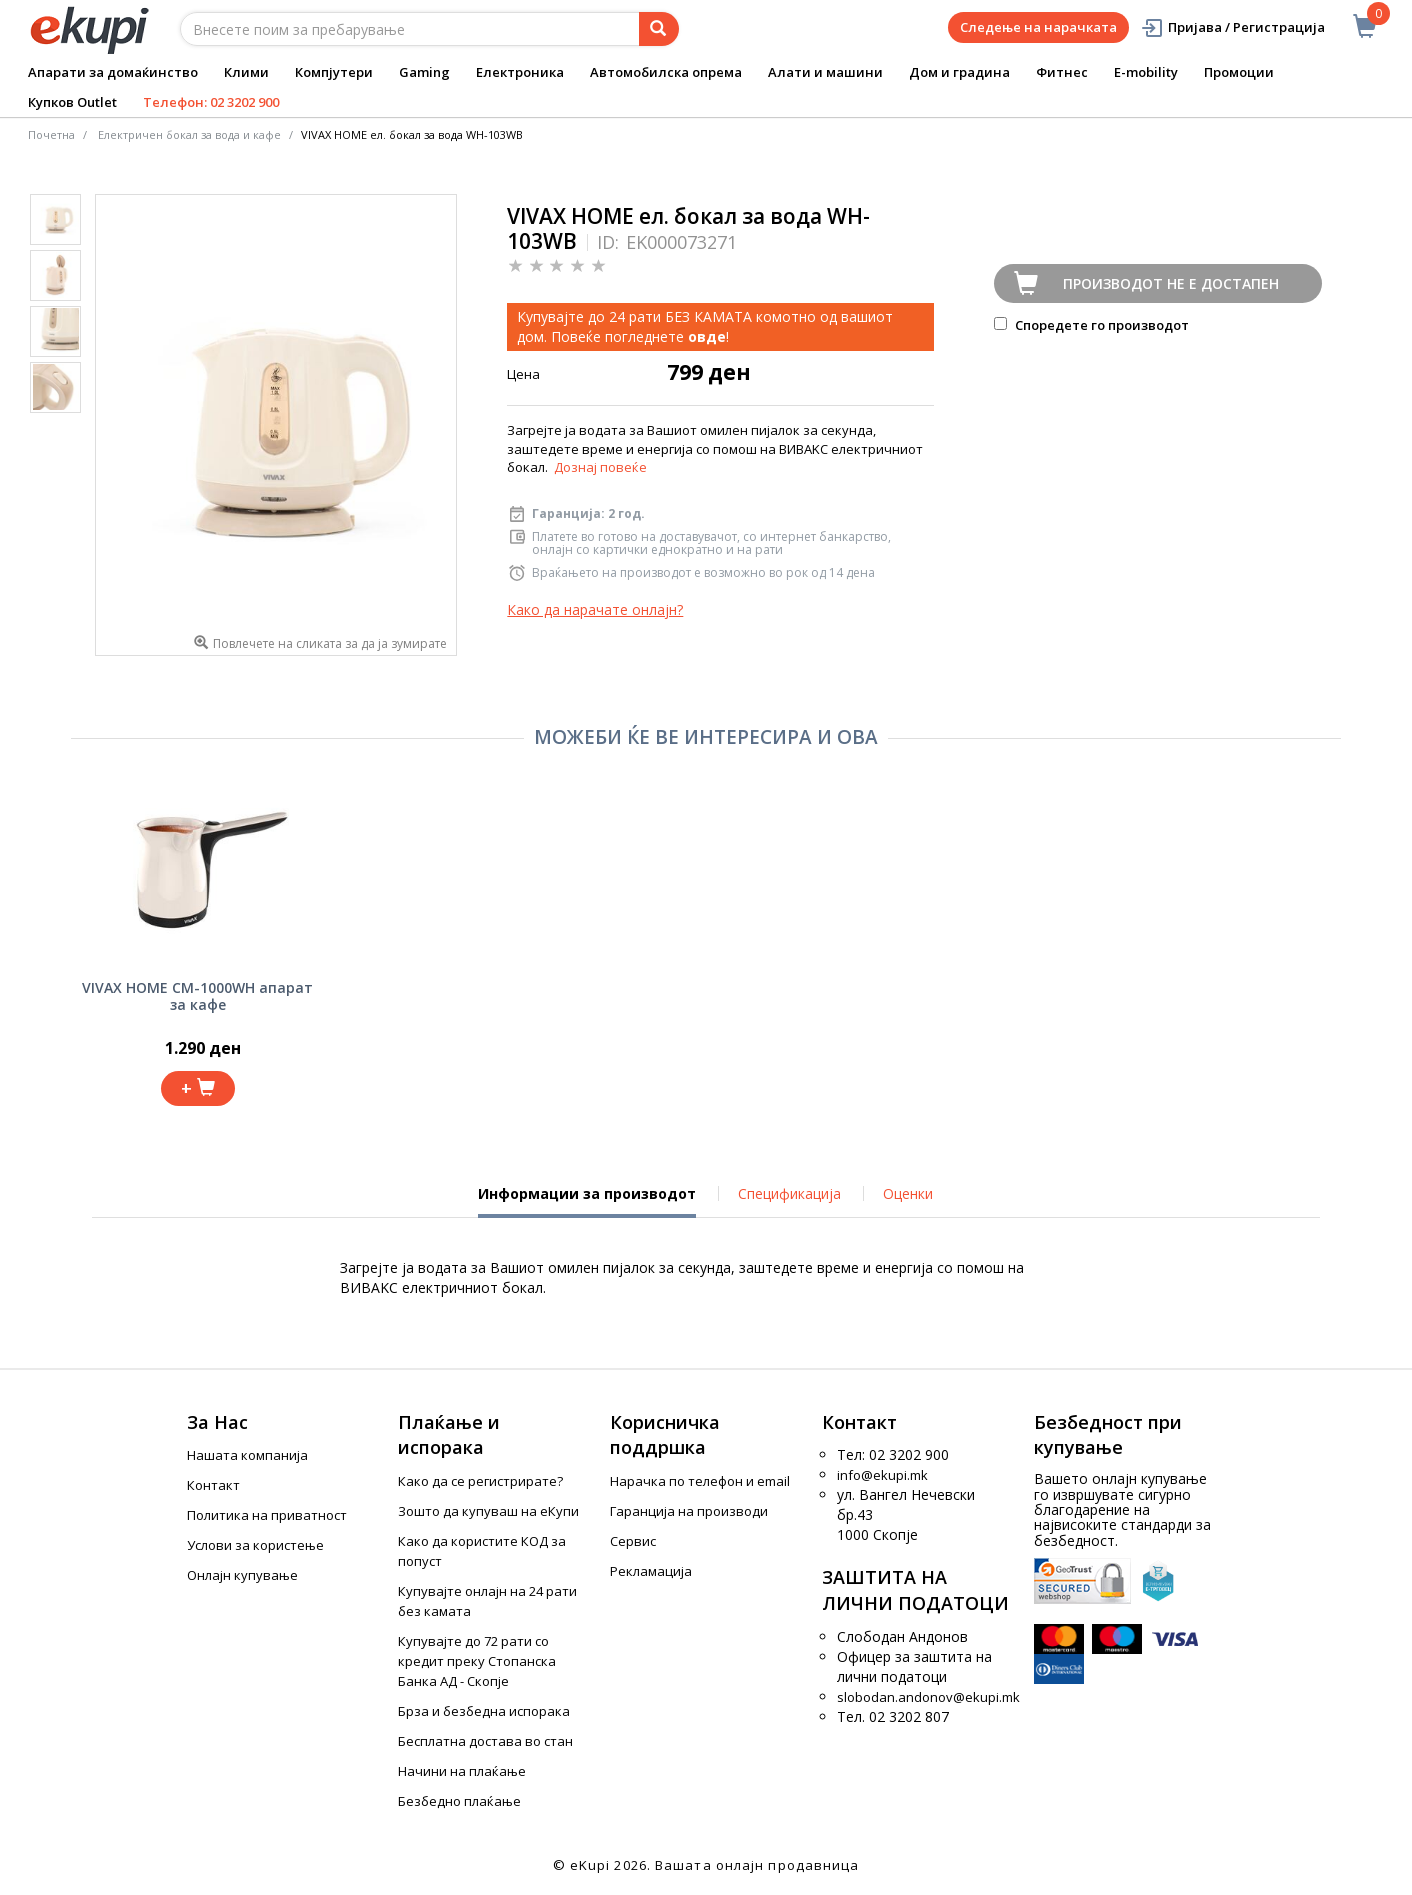 The width and height of the screenshot is (1412, 1895). What do you see at coordinates (242, 1575) in the screenshot?
I see `Онлајн купување` at bounding box center [242, 1575].